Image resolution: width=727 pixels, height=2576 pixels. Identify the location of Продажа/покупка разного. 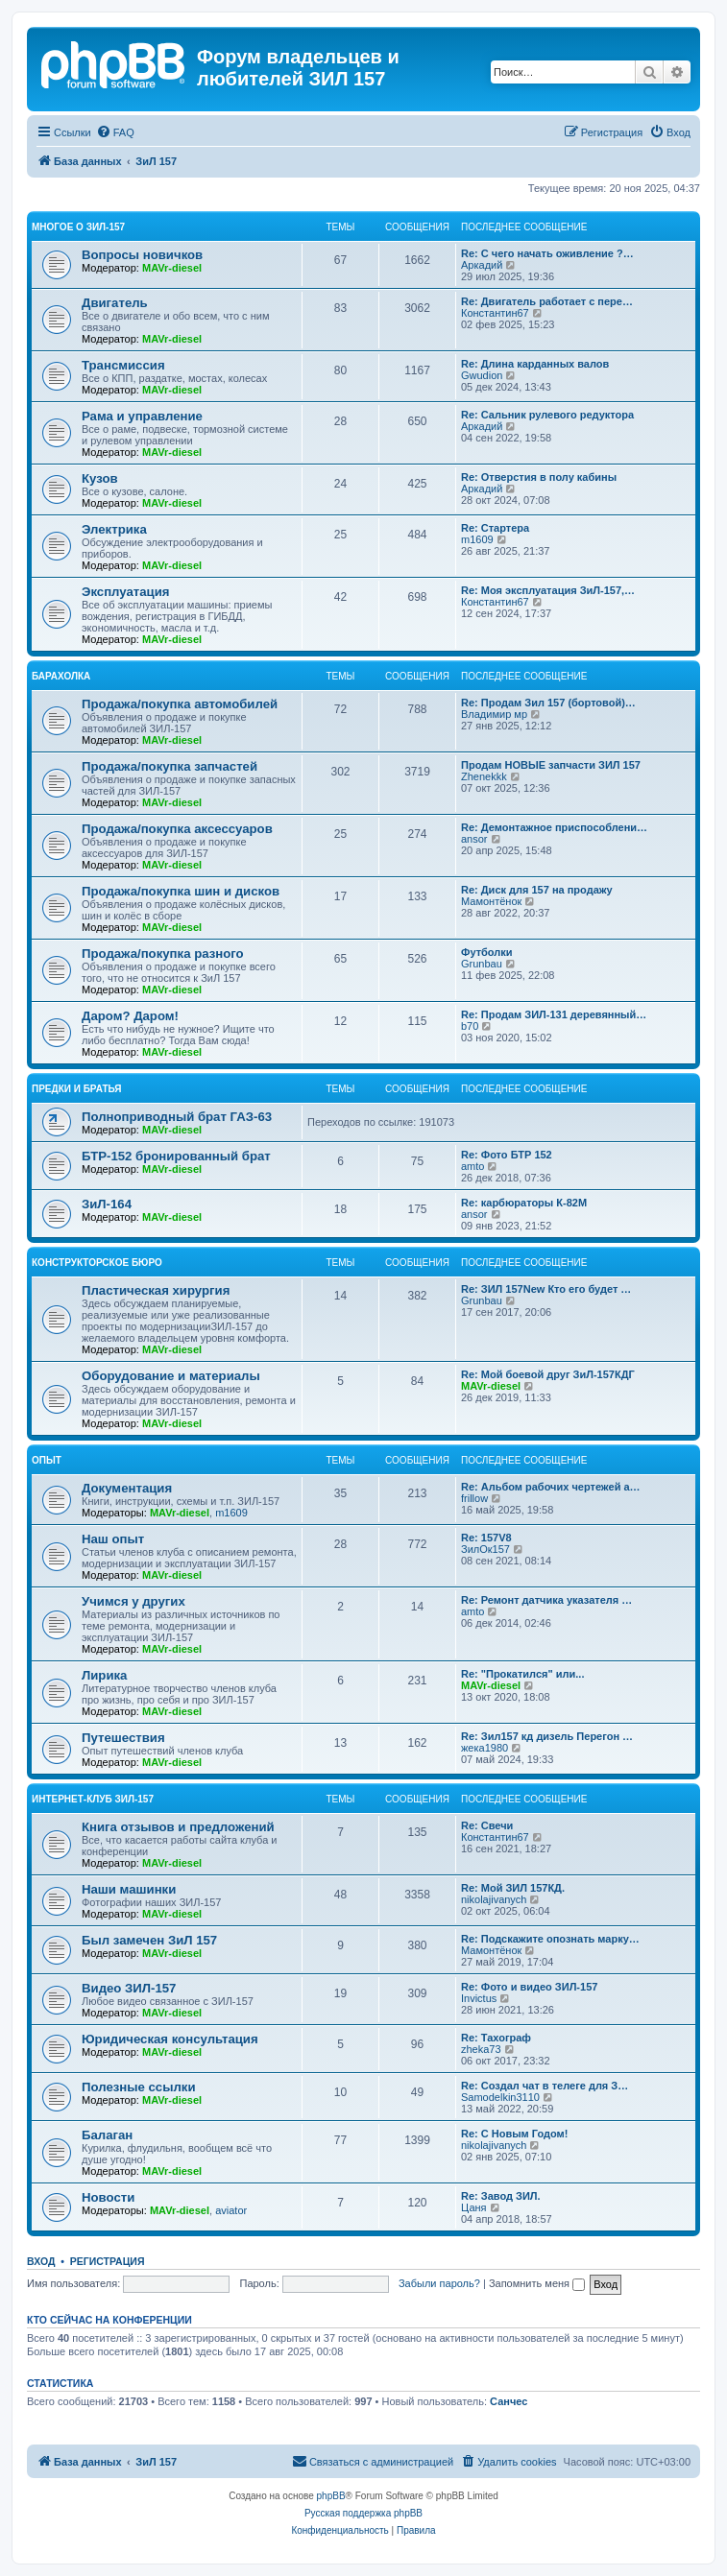
(163, 953).